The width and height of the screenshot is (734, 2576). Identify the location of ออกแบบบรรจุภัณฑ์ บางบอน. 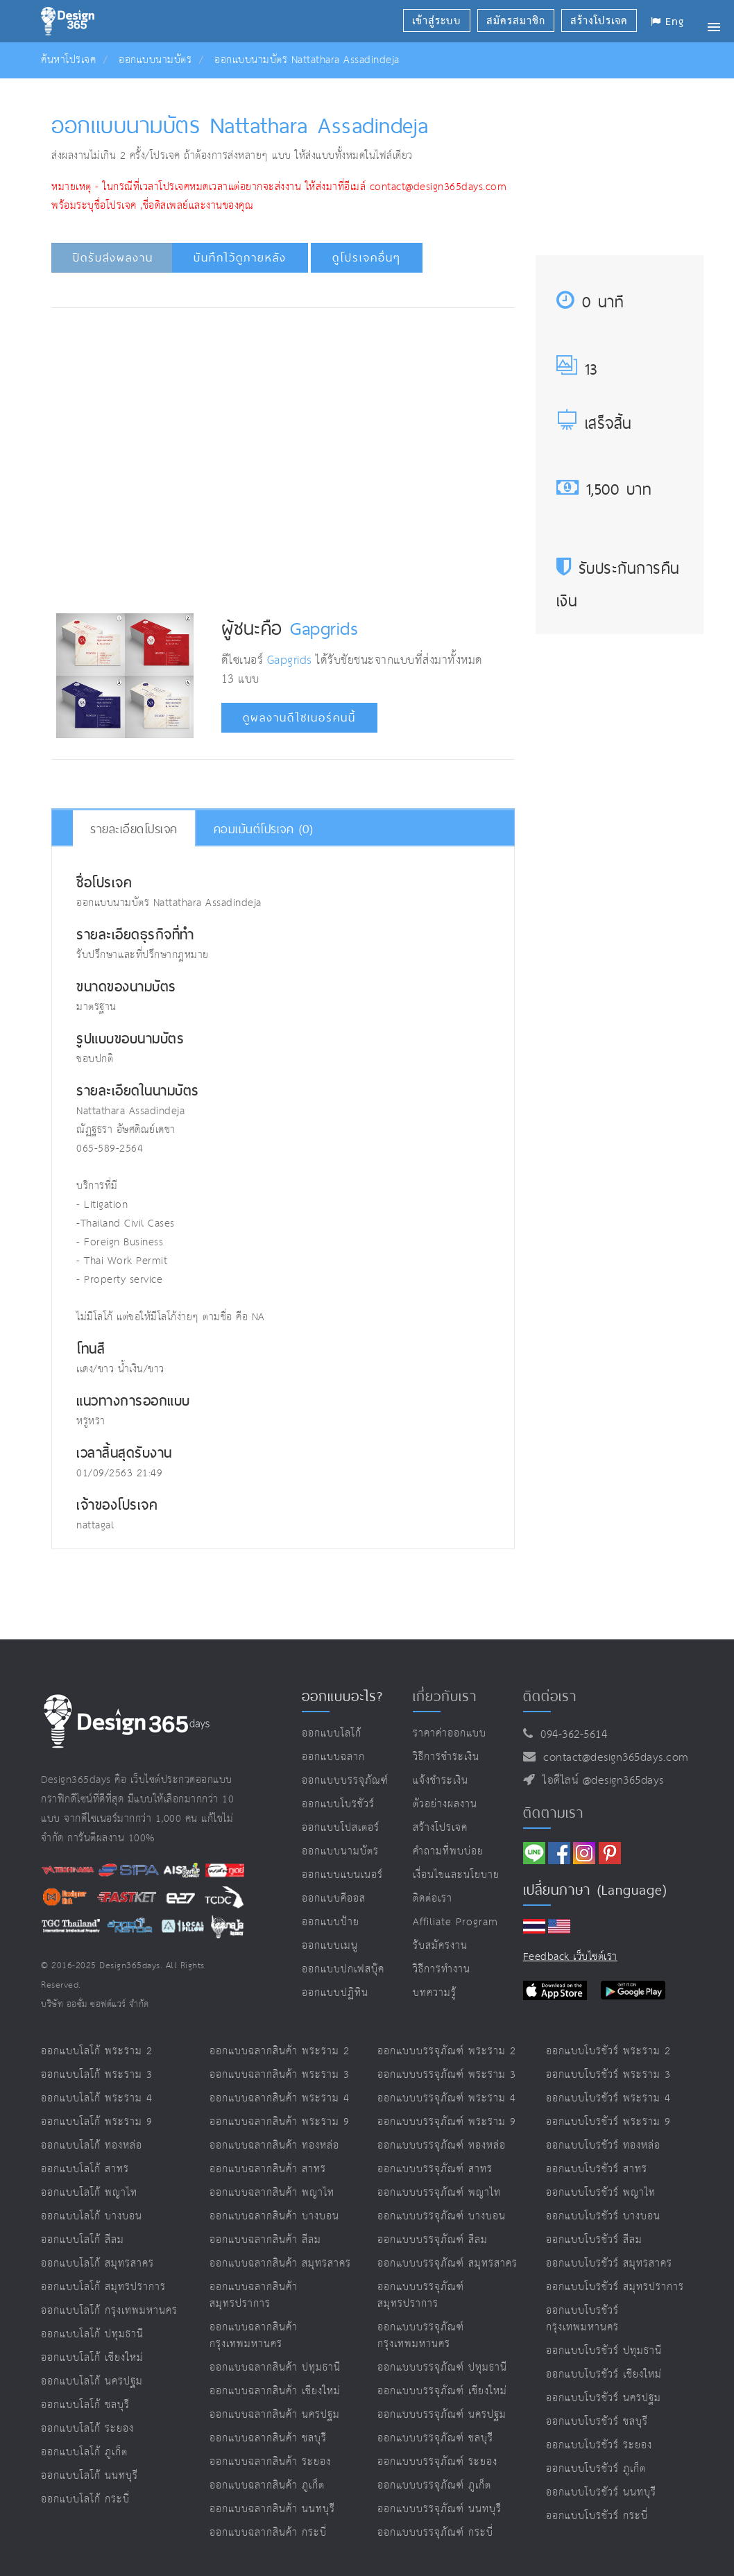
(441, 2216).